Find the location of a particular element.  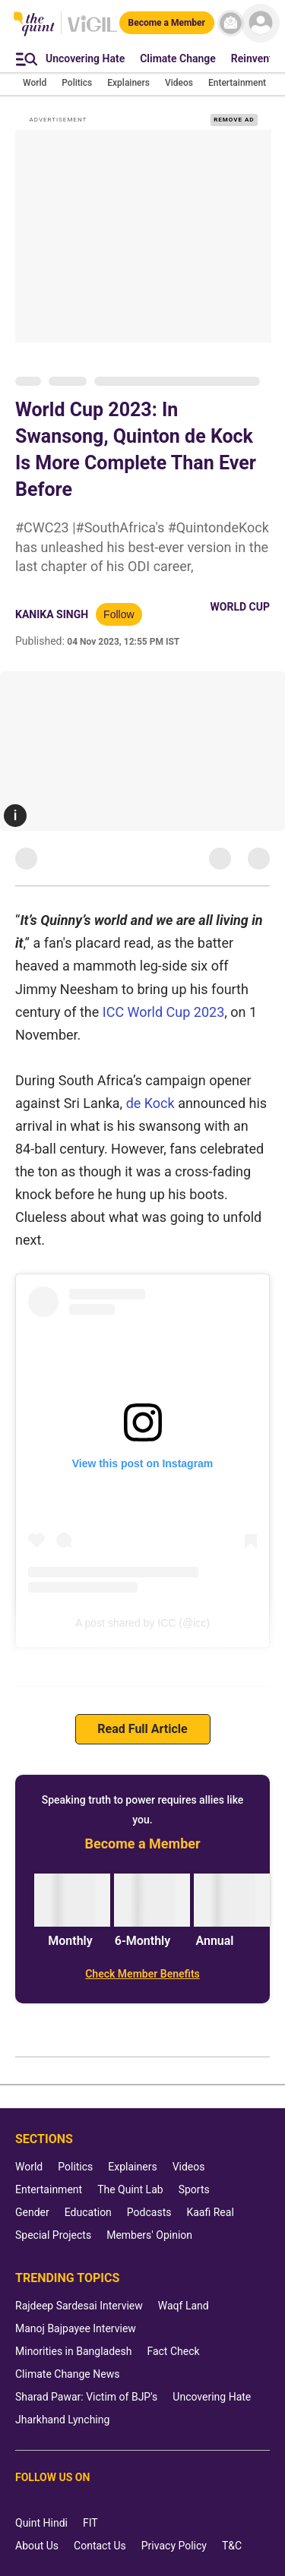

REMOVE AD is located at coordinates (234, 119).